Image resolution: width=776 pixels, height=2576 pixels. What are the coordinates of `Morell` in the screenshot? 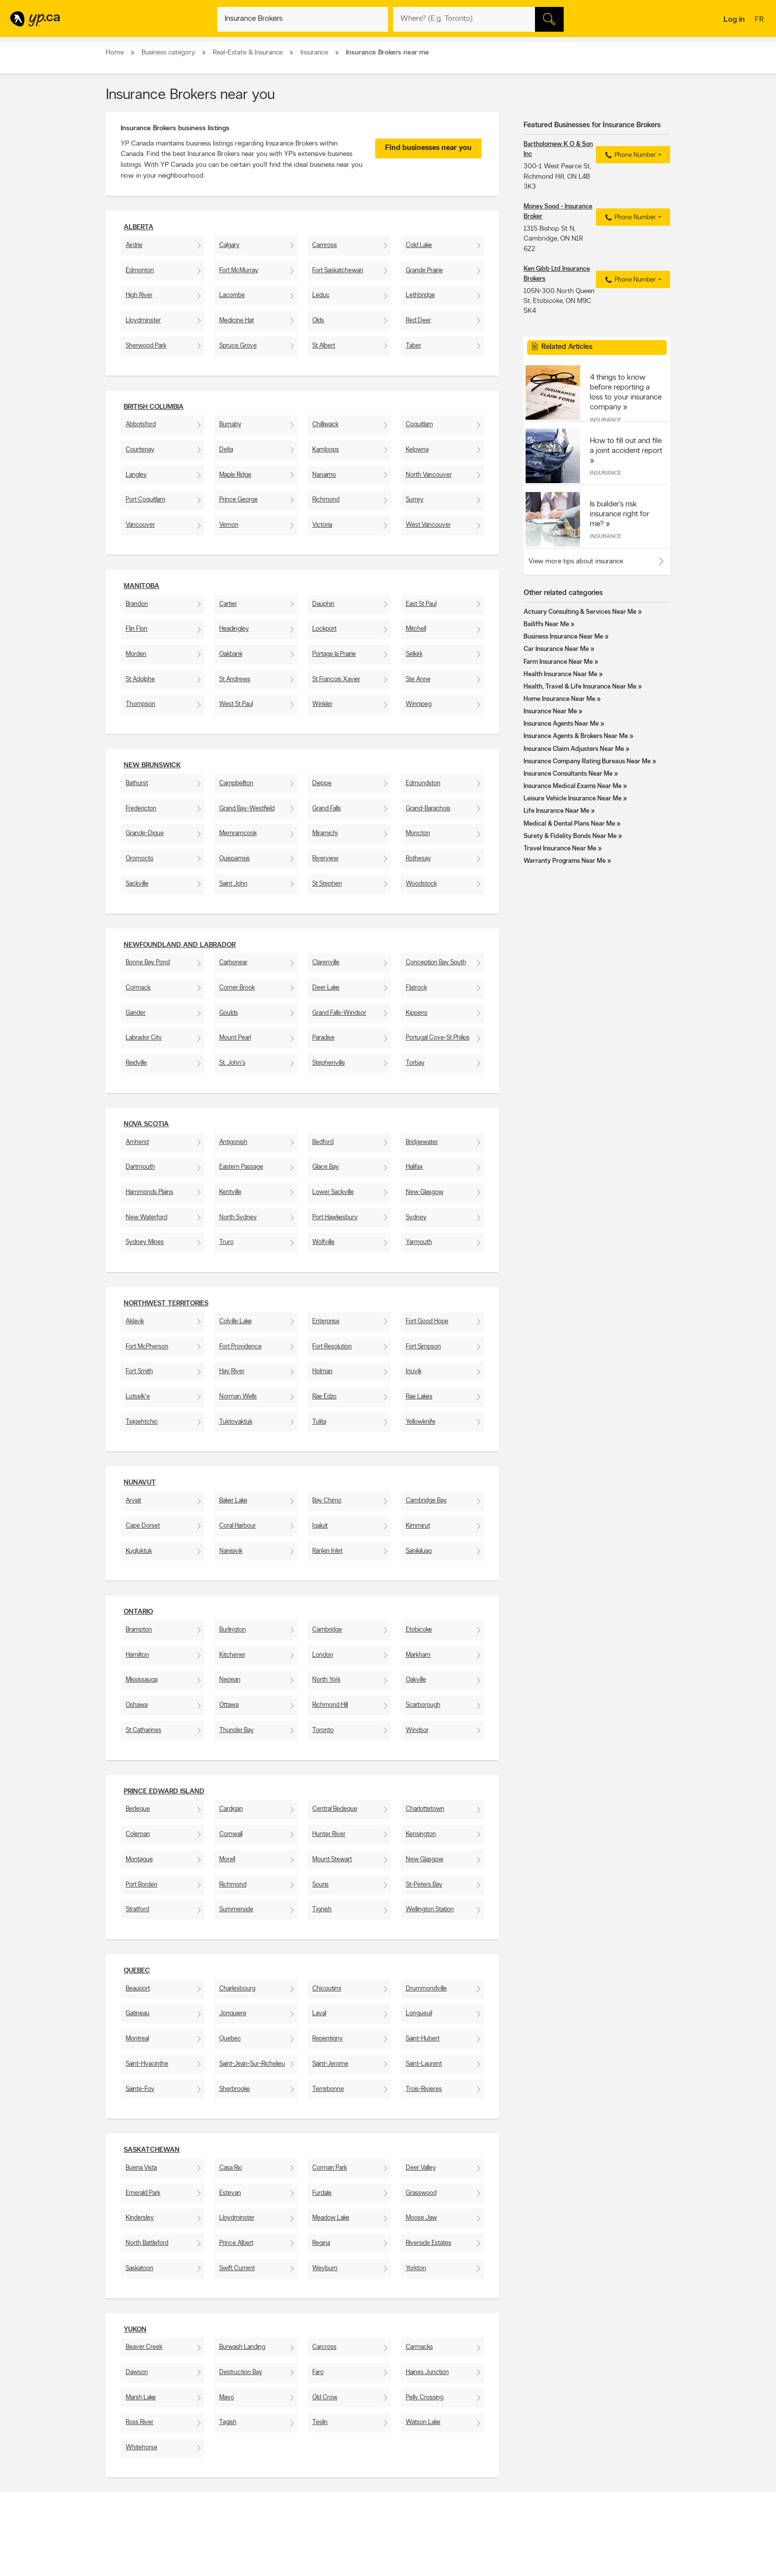 It's located at (227, 1859).